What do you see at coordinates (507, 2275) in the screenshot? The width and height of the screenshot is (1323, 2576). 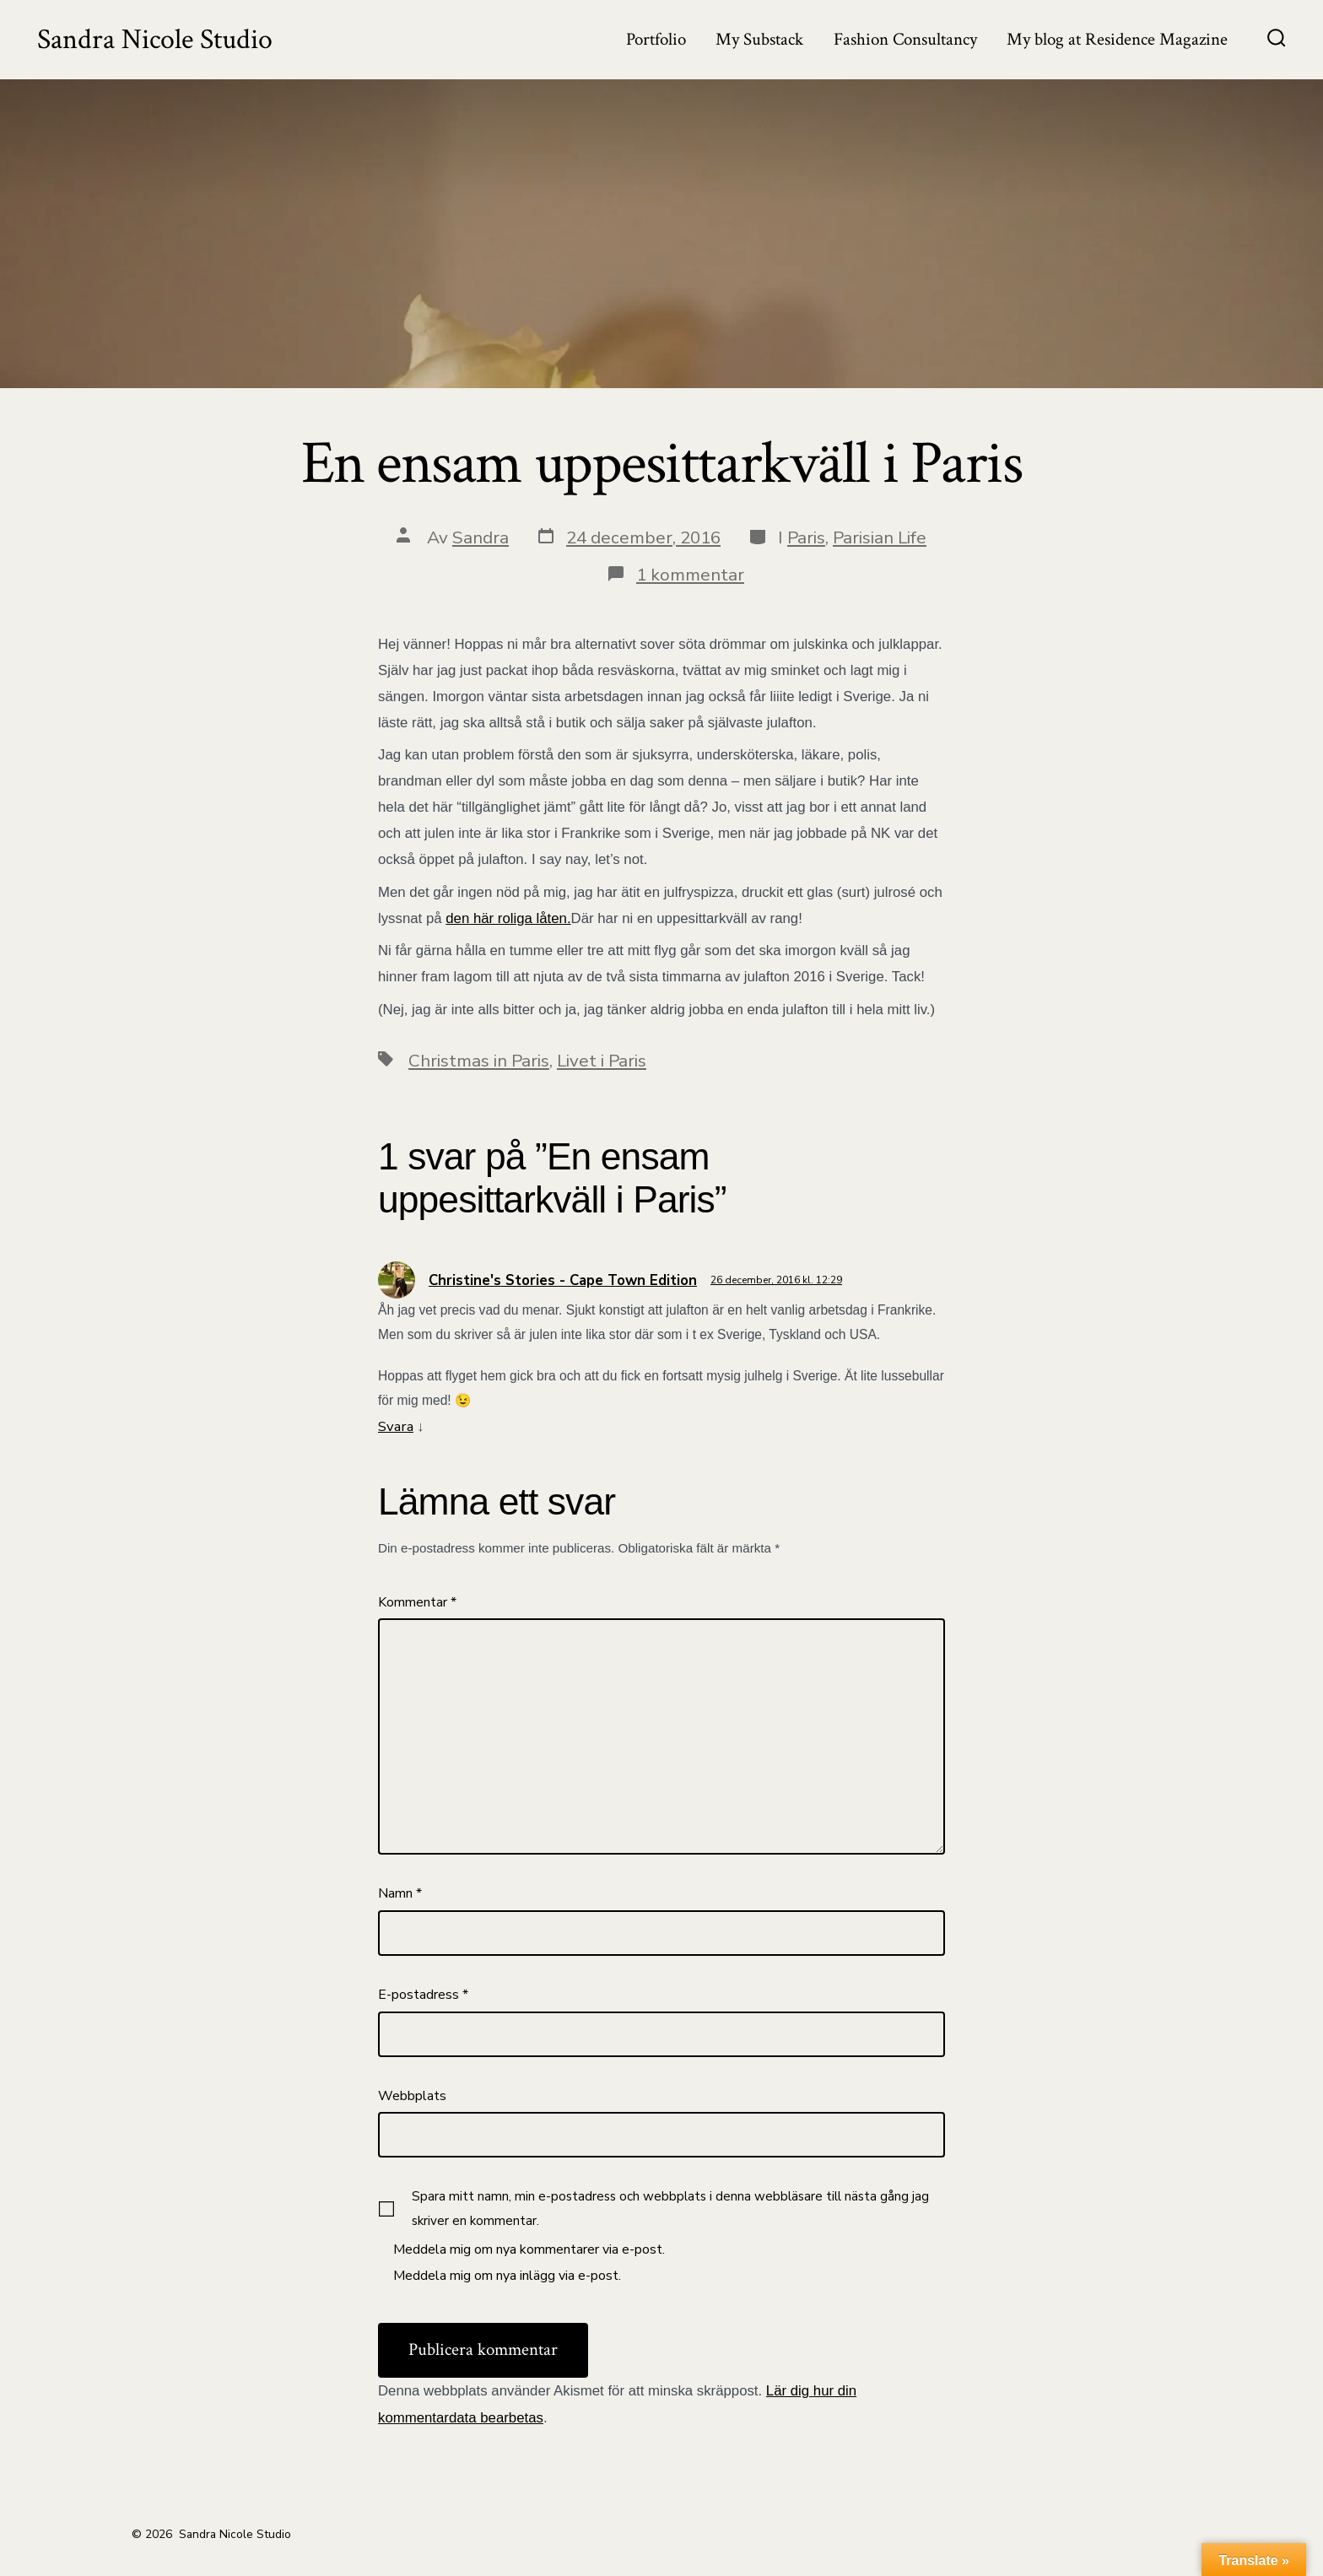 I see `Meddela mig om nya inlägg via e-post.` at bounding box center [507, 2275].